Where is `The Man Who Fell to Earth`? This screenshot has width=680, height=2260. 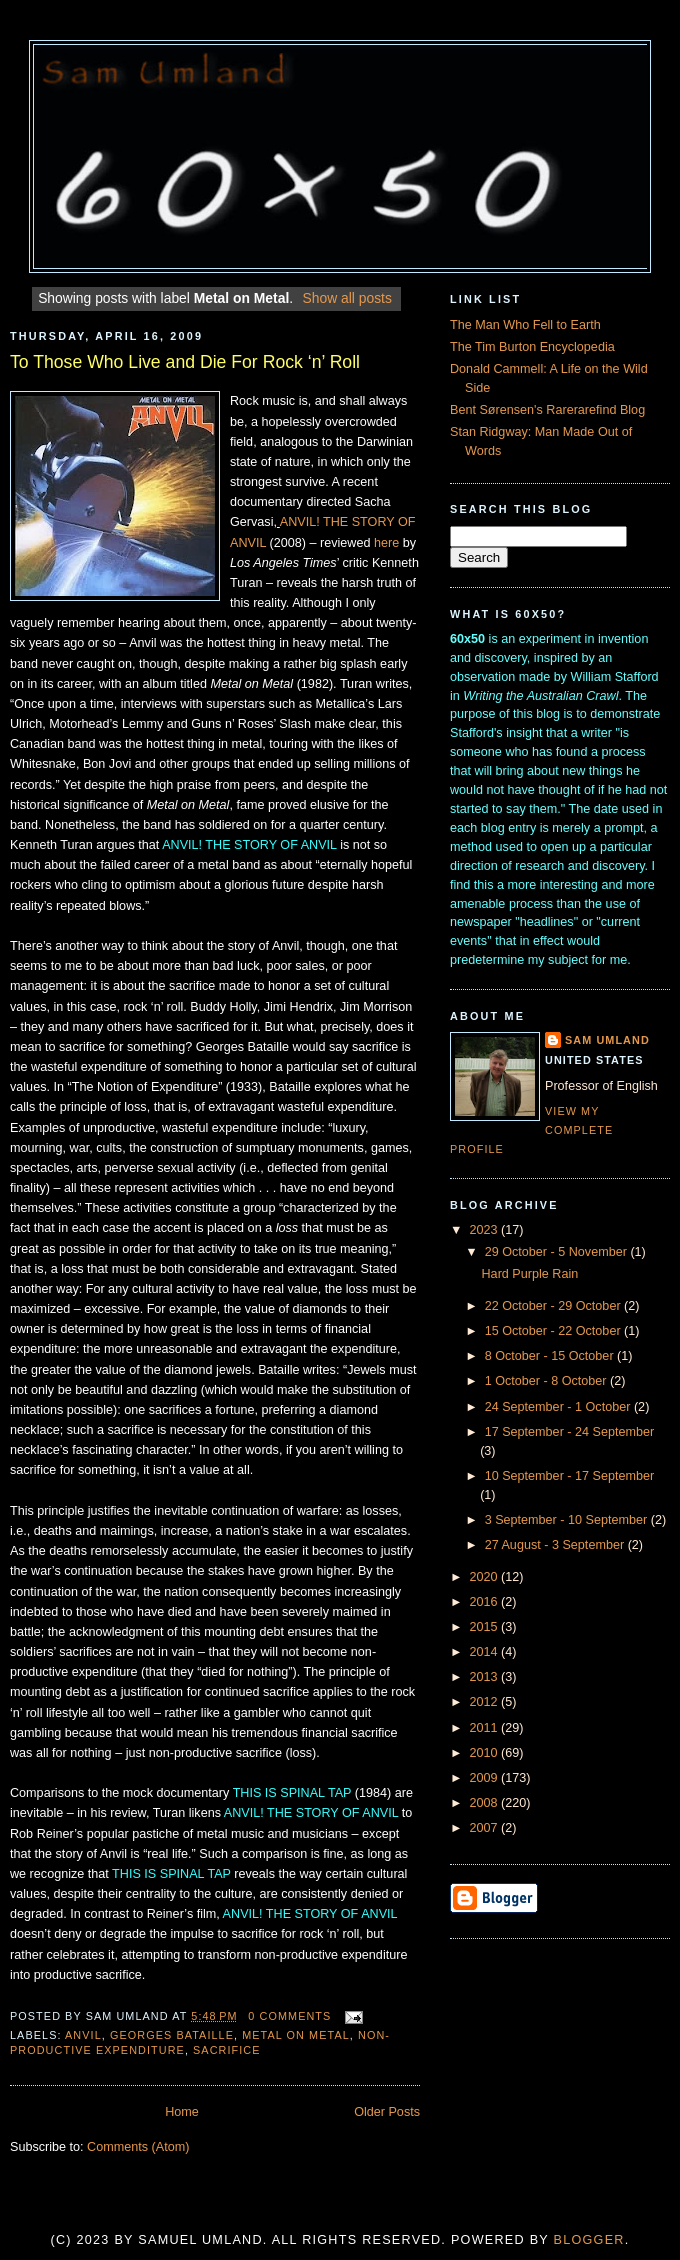 The Man Who Fell to Earth is located at coordinates (525, 325).